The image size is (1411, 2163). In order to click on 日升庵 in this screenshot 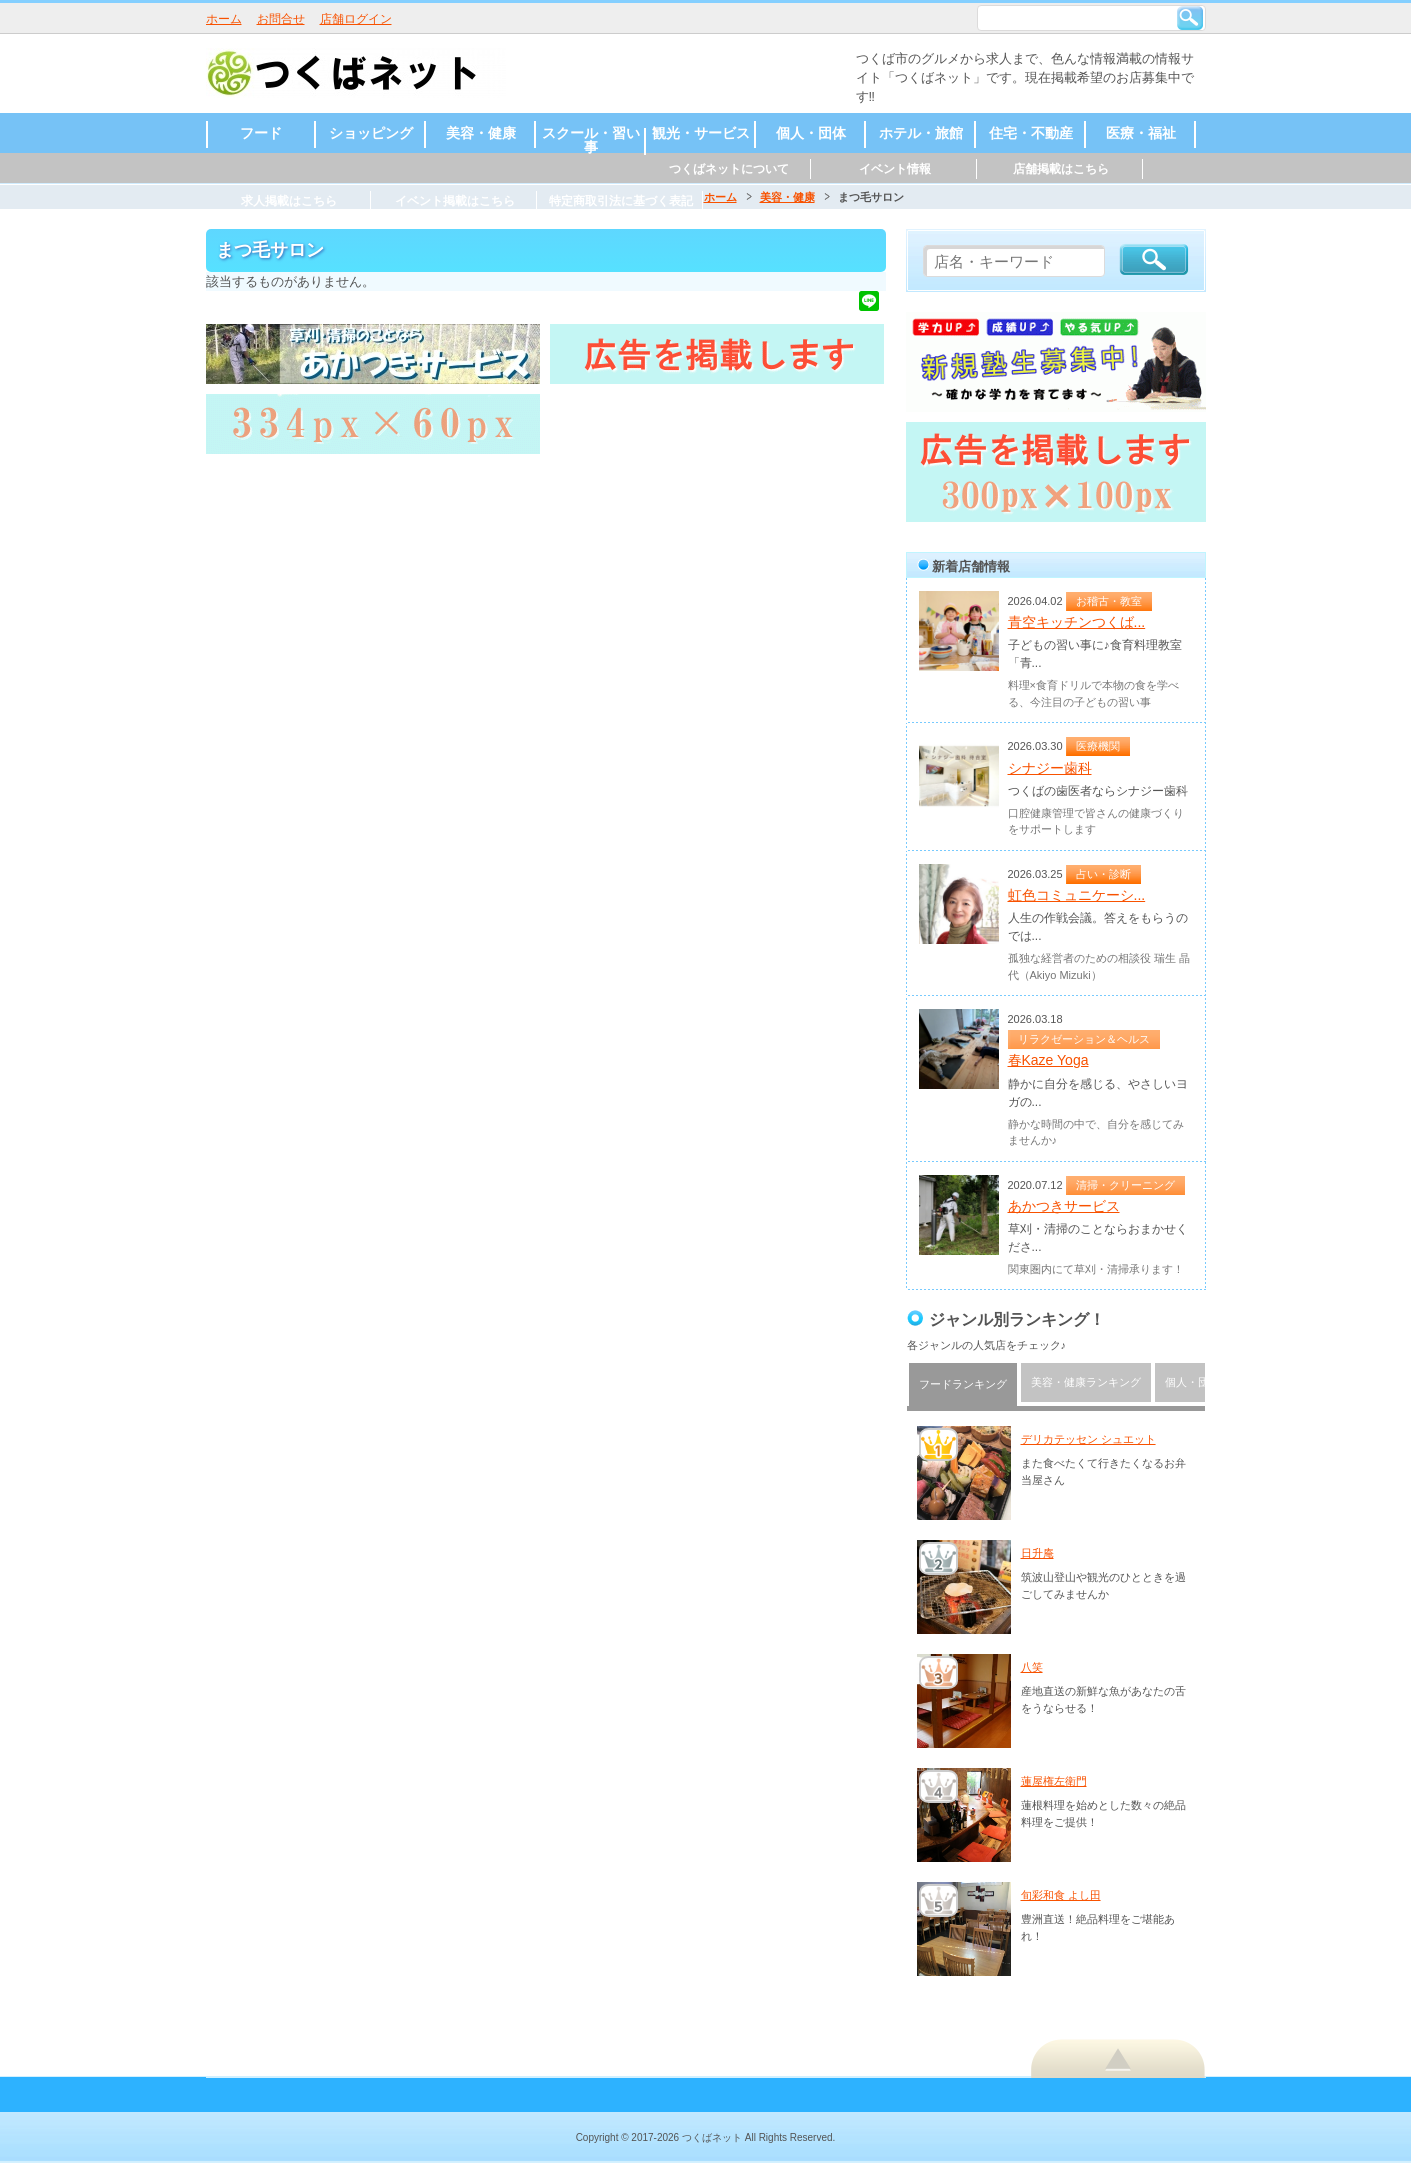, I will do `click(1037, 1553)`.